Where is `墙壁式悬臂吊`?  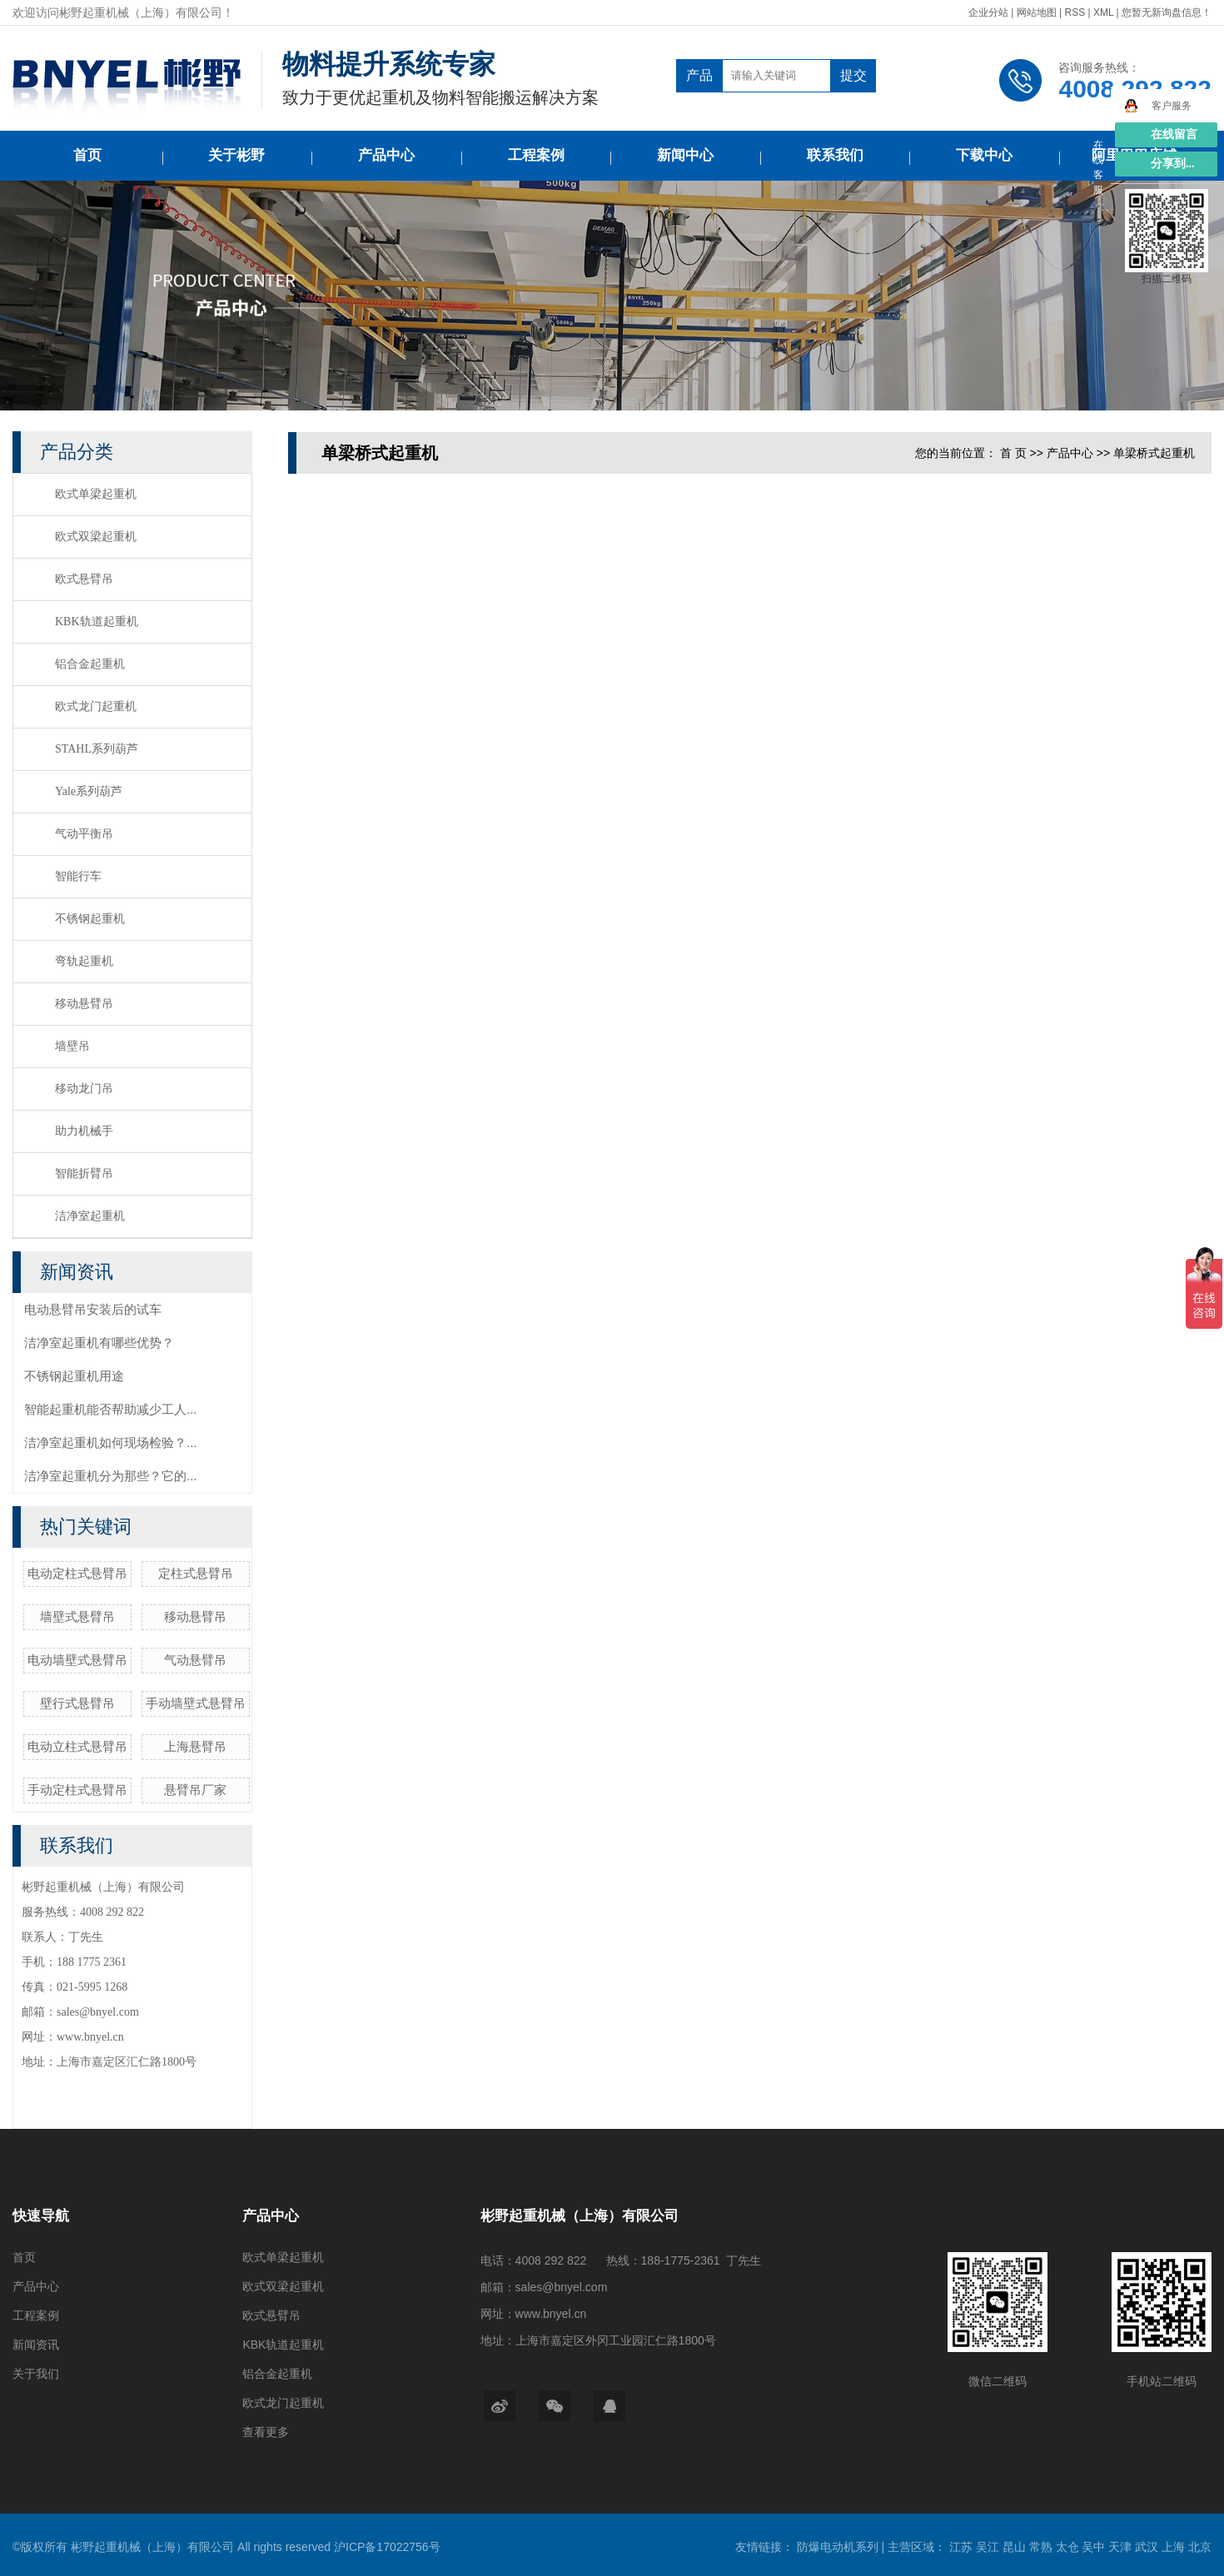
墙壁式悬臂吊 is located at coordinates (77, 1616).